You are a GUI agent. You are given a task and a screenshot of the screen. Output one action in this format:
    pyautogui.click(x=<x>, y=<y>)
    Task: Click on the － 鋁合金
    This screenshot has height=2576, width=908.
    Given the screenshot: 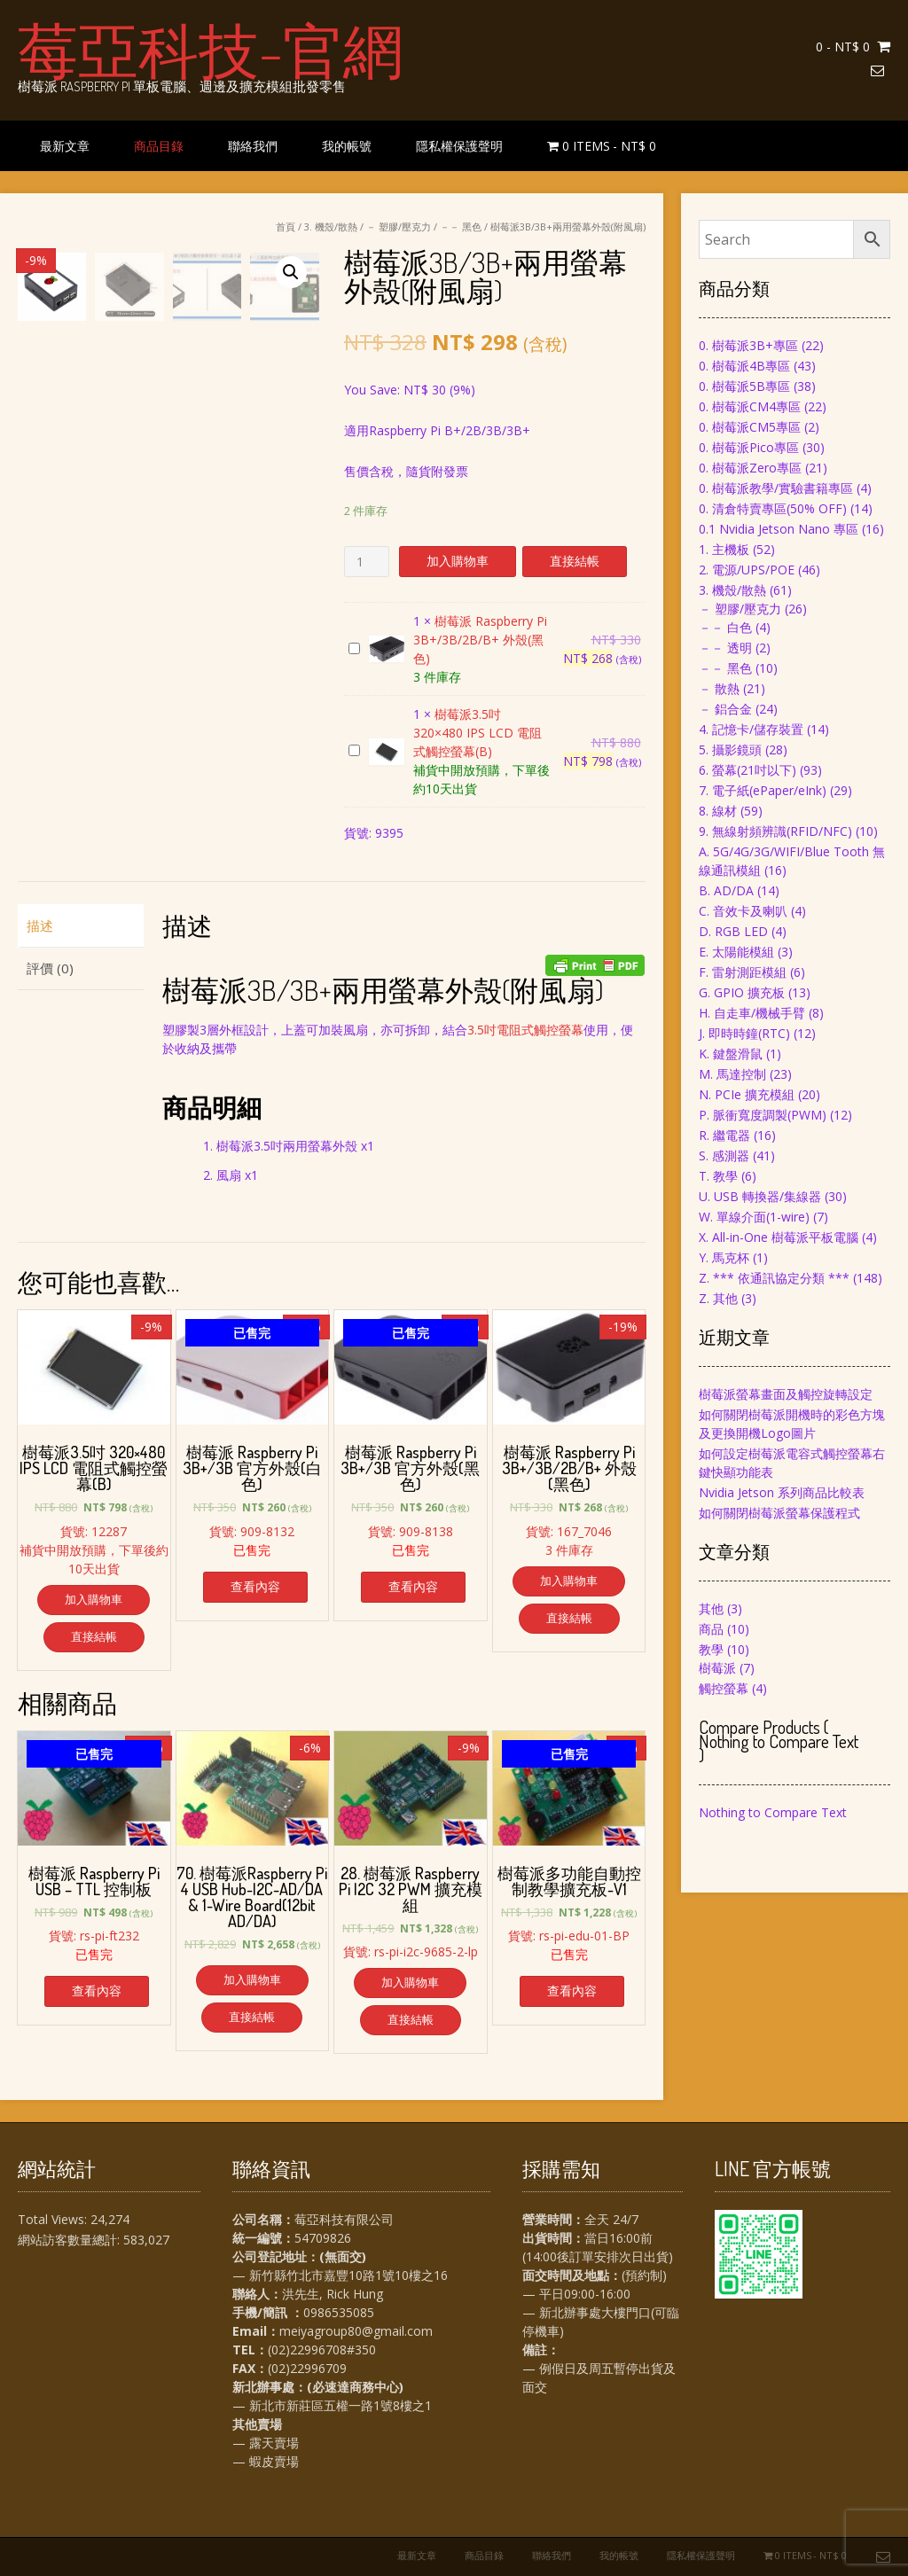 What is the action you would take?
    pyautogui.click(x=725, y=708)
    